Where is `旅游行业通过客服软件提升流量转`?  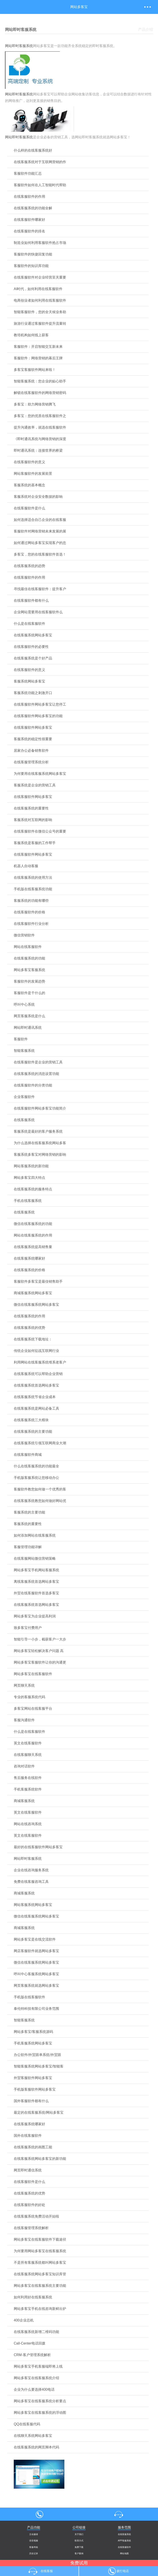
旅游行业通过客服软件提升流量转 is located at coordinates (40, 323).